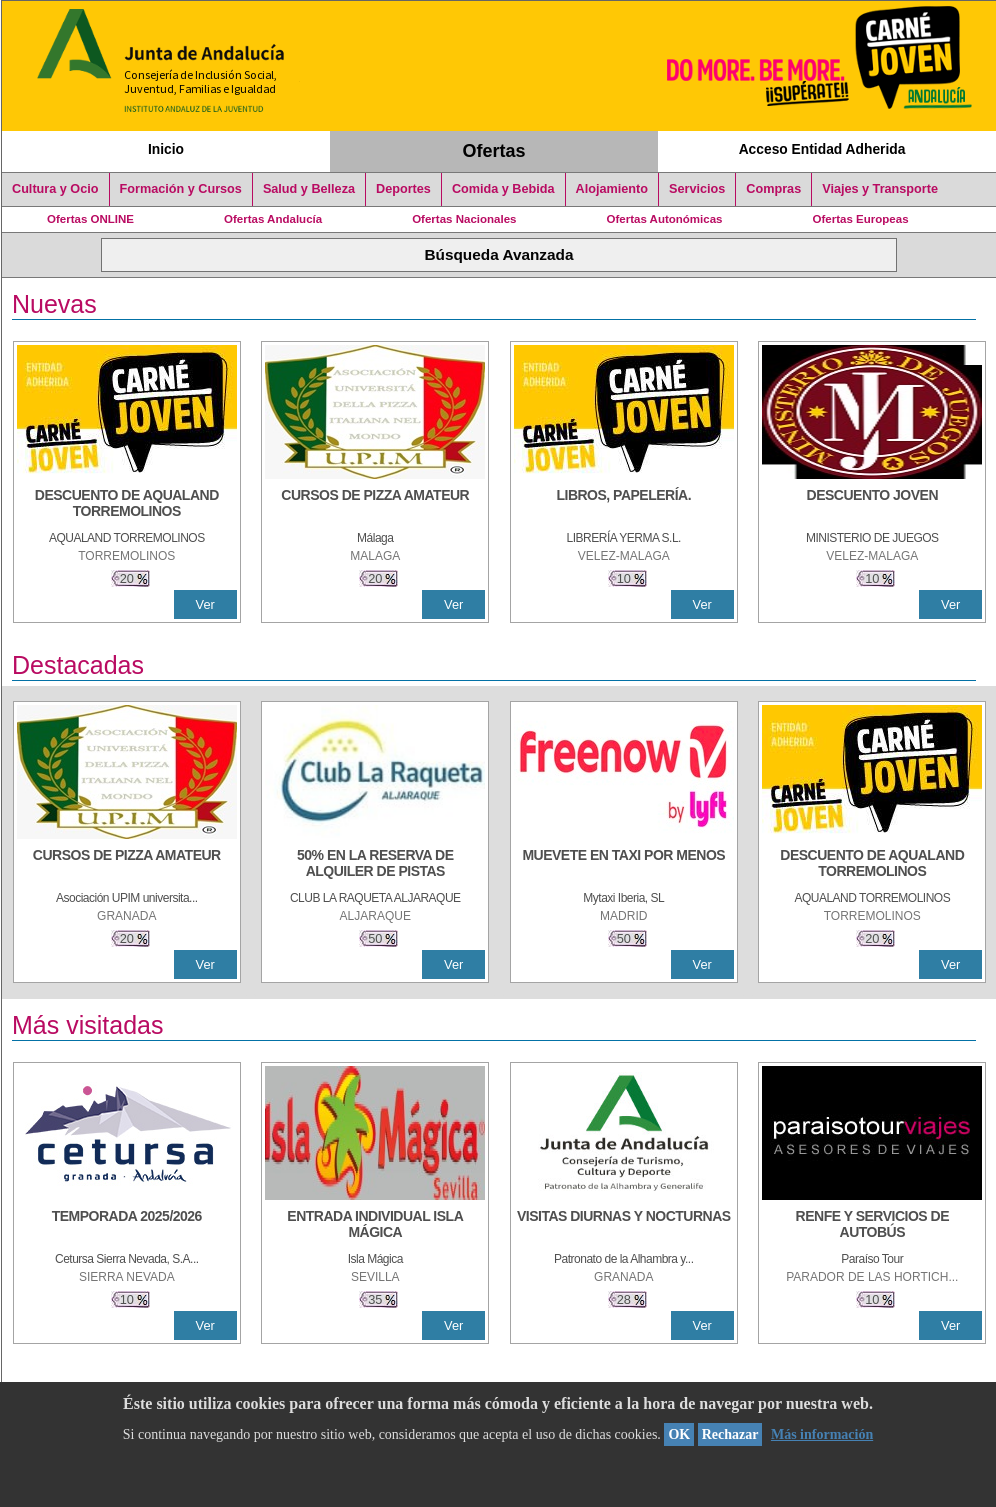 The image size is (996, 1507). Describe the element at coordinates (624, 1226) in the screenshot. I see `[VISITAS DIURNAS Y NOCTURNAS]` at that location.